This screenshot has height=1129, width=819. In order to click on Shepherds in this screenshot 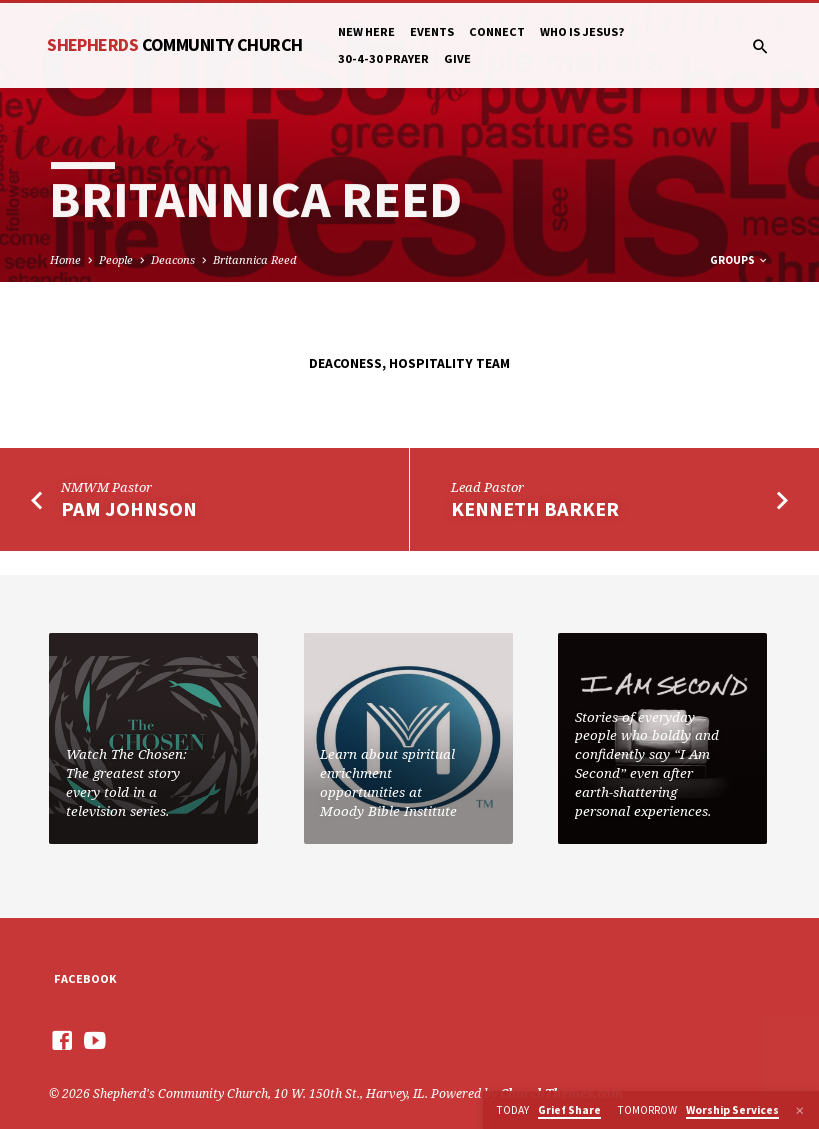, I will do `click(174, 44)`.